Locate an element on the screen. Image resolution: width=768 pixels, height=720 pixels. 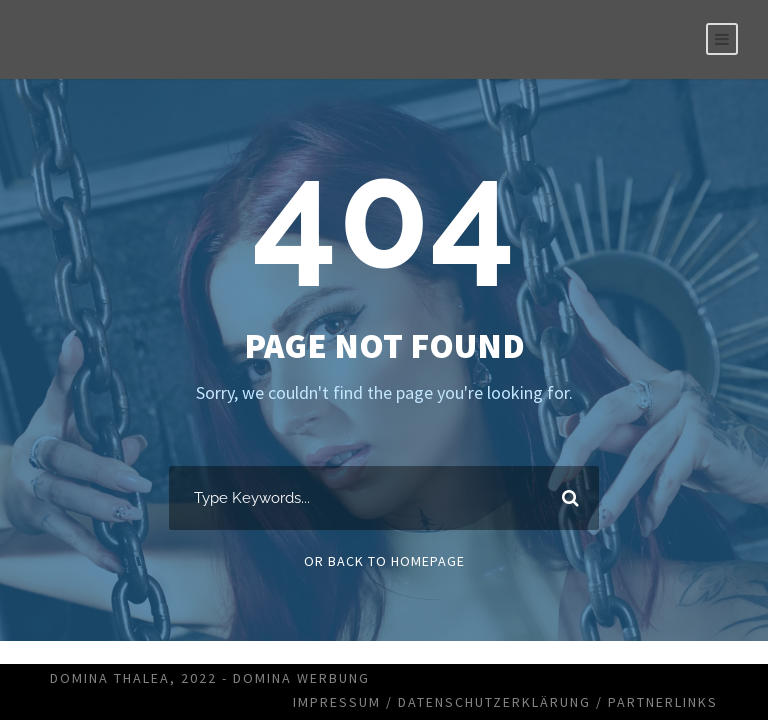
Datenschutzerklärung is located at coordinates (494, 702).